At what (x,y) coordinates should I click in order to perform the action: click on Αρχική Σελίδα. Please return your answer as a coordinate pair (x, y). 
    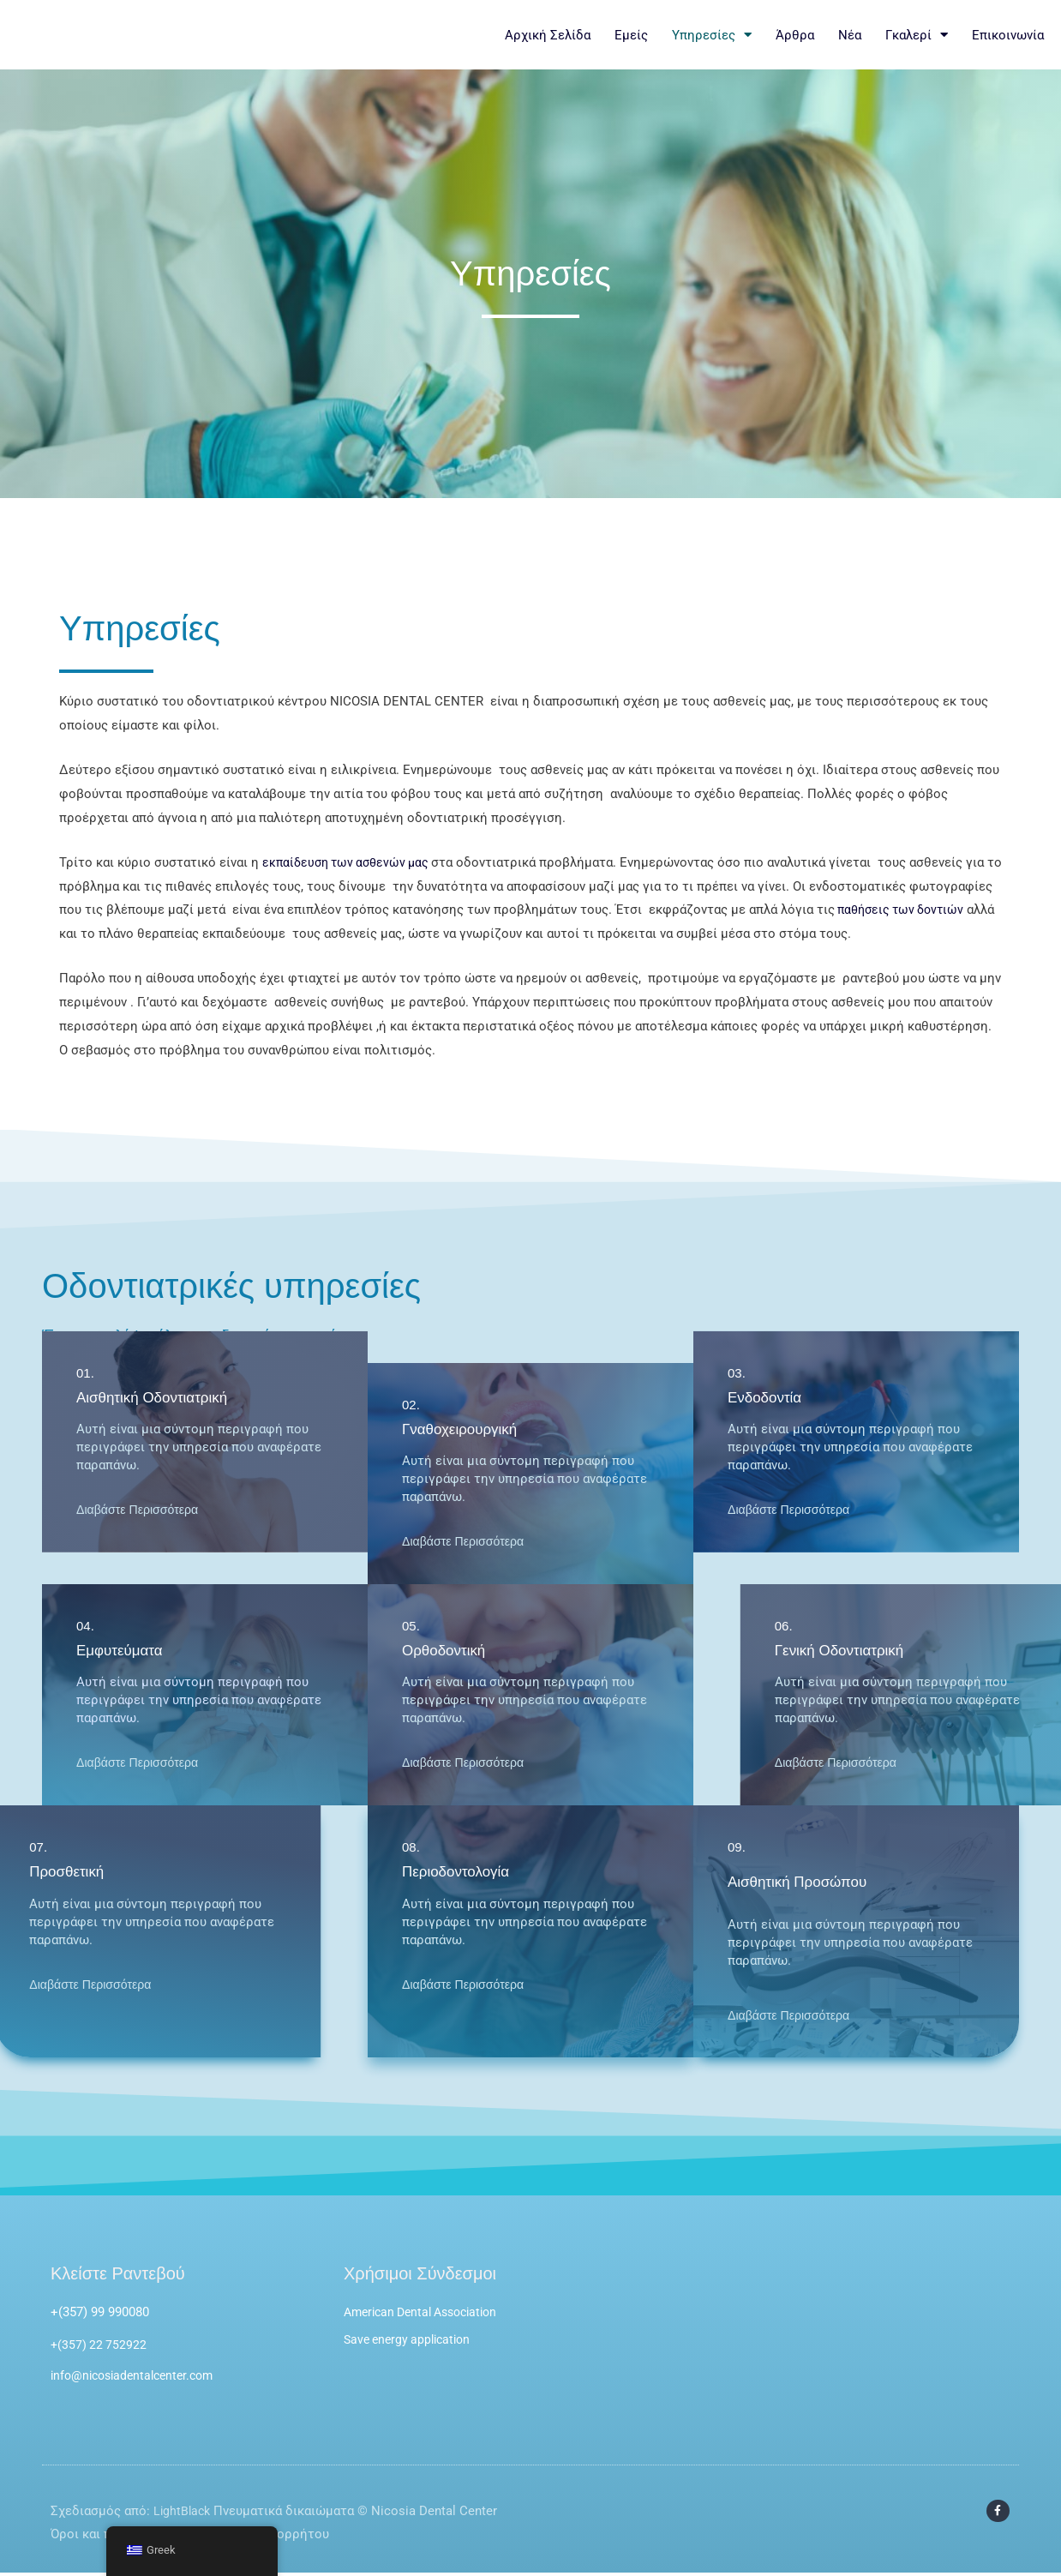
    Looking at the image, I should click on (547, 35).